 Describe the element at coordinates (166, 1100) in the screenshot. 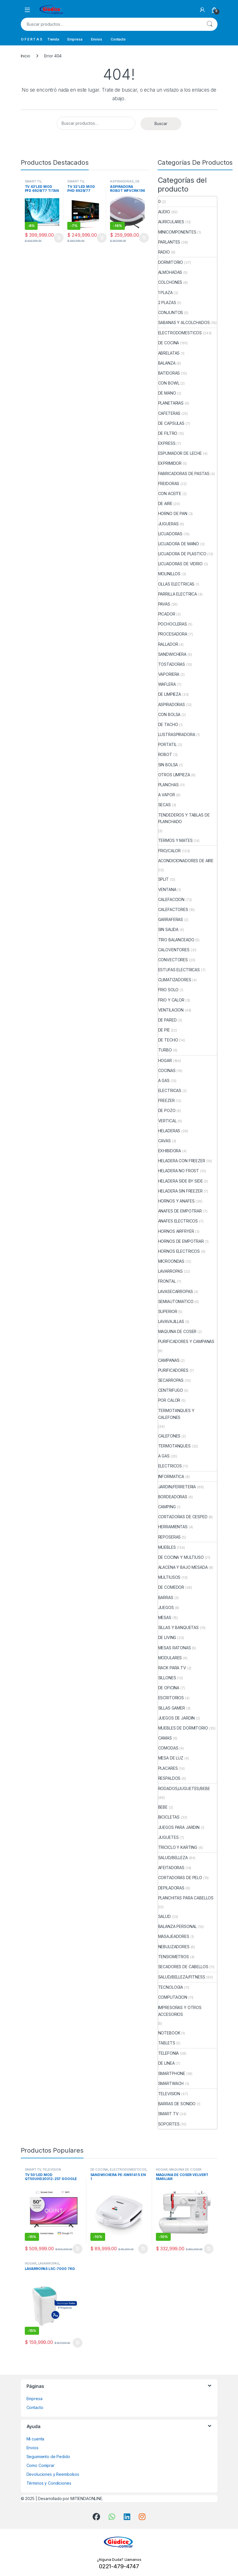

I see `FREEZER` at that location.